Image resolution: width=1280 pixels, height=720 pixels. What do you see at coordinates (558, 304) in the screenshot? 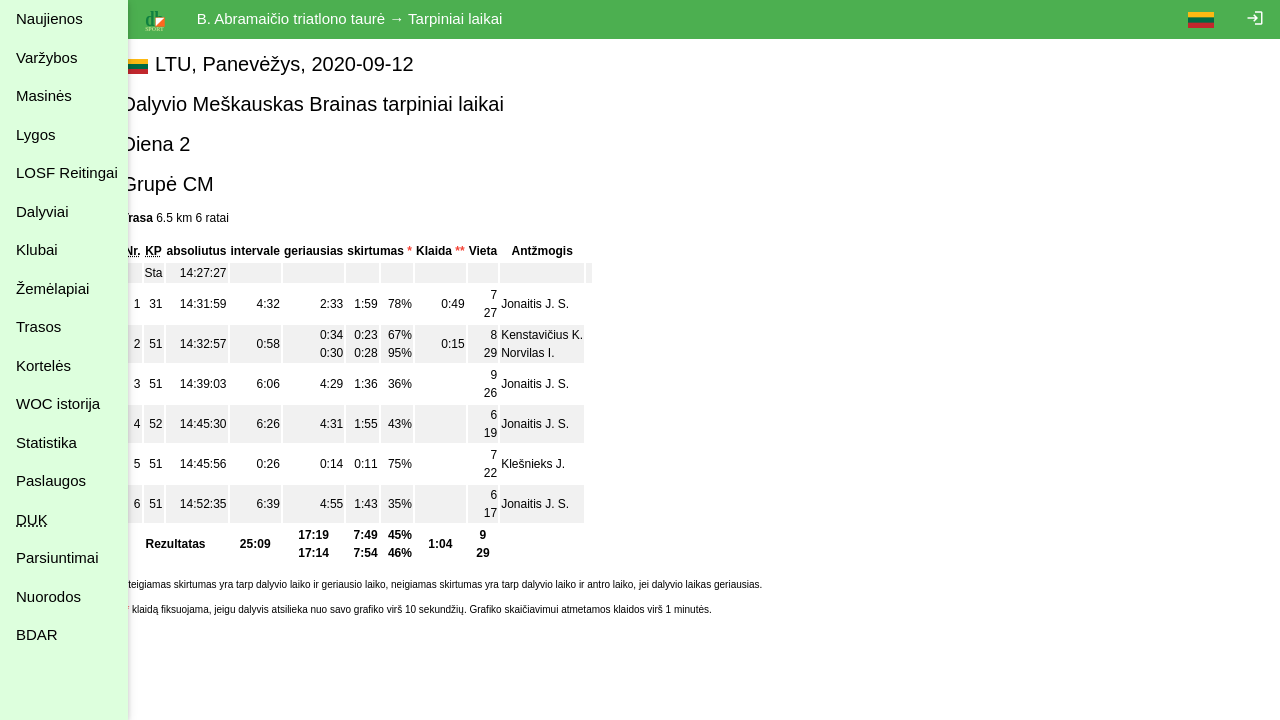
I see `Jonaitis J. S.` at bounding box center [558, 304].